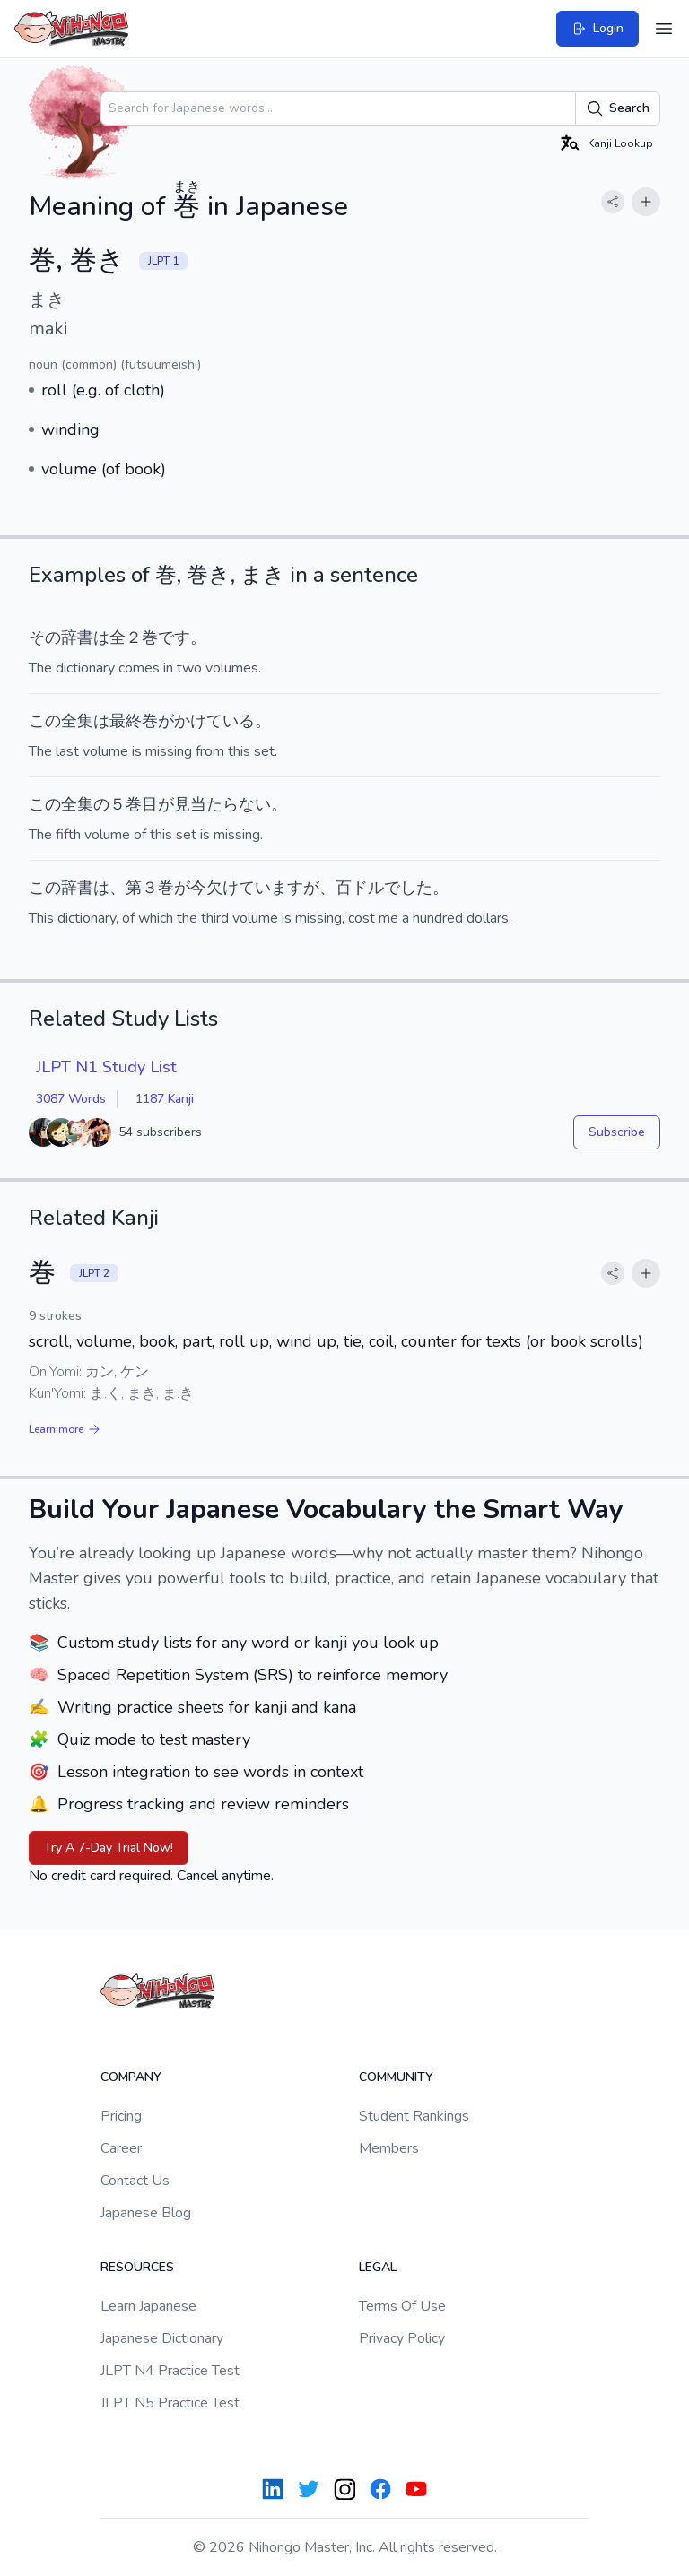 The height and width of the screenshot is (2576, 689). What do you see at coordinates (135, 2180) in the screenshot?
I see `Contact Us` at bounding box center [135, 2180].